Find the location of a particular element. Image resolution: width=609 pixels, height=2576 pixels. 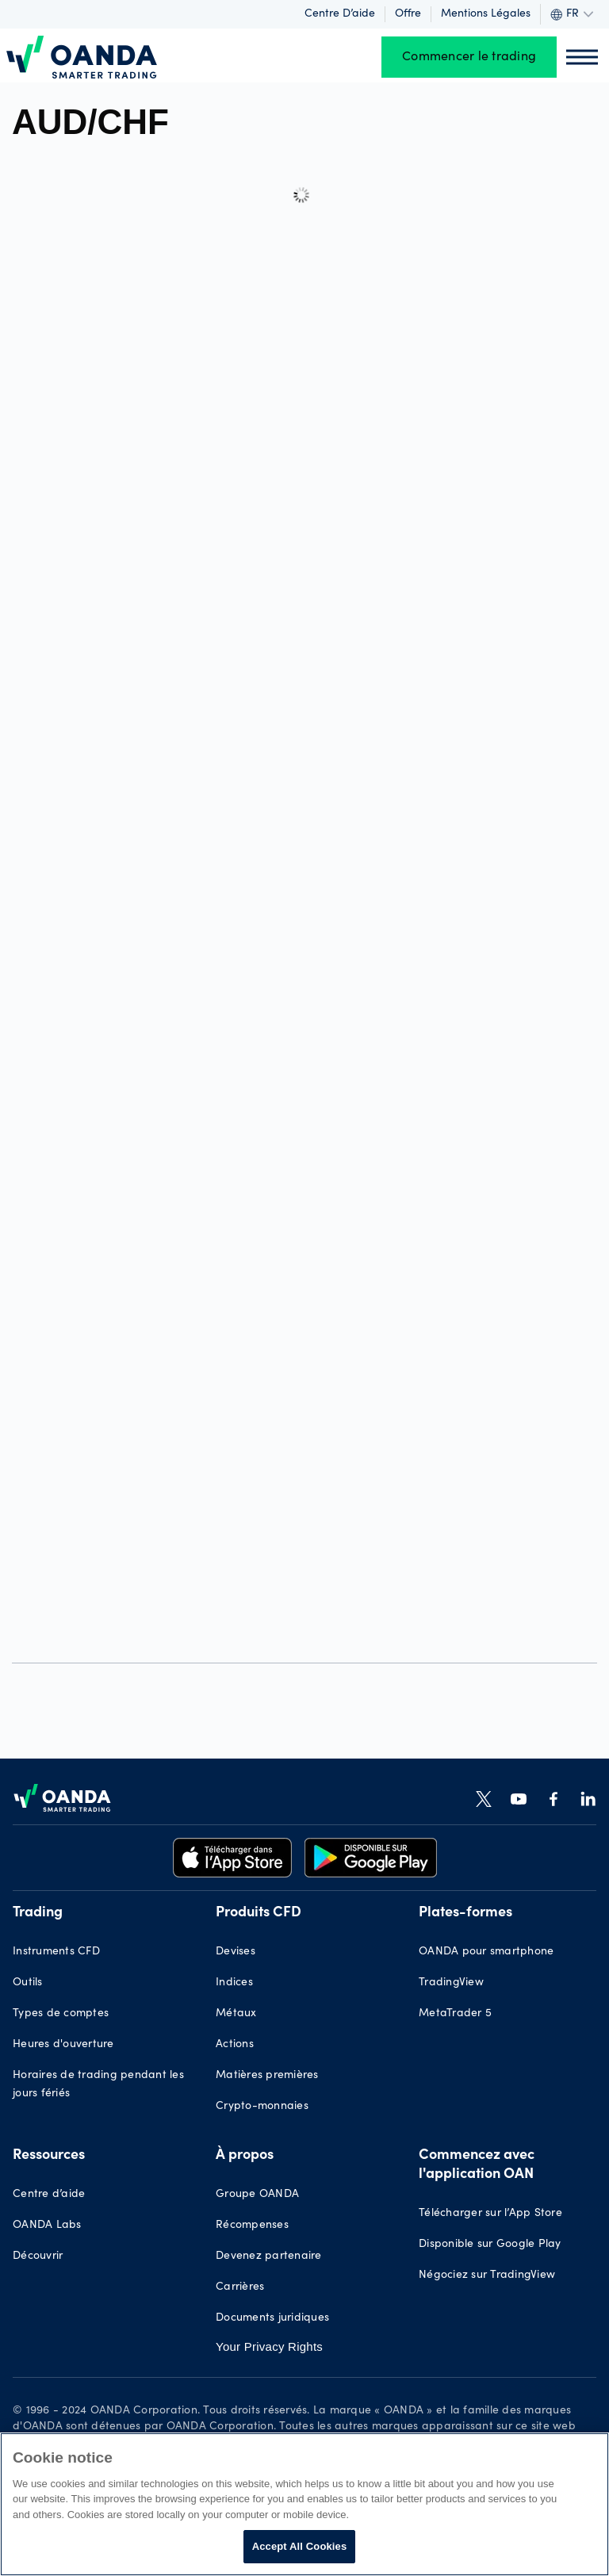

Télécharger sur l’App Store is located at coordinates (490, 2213).